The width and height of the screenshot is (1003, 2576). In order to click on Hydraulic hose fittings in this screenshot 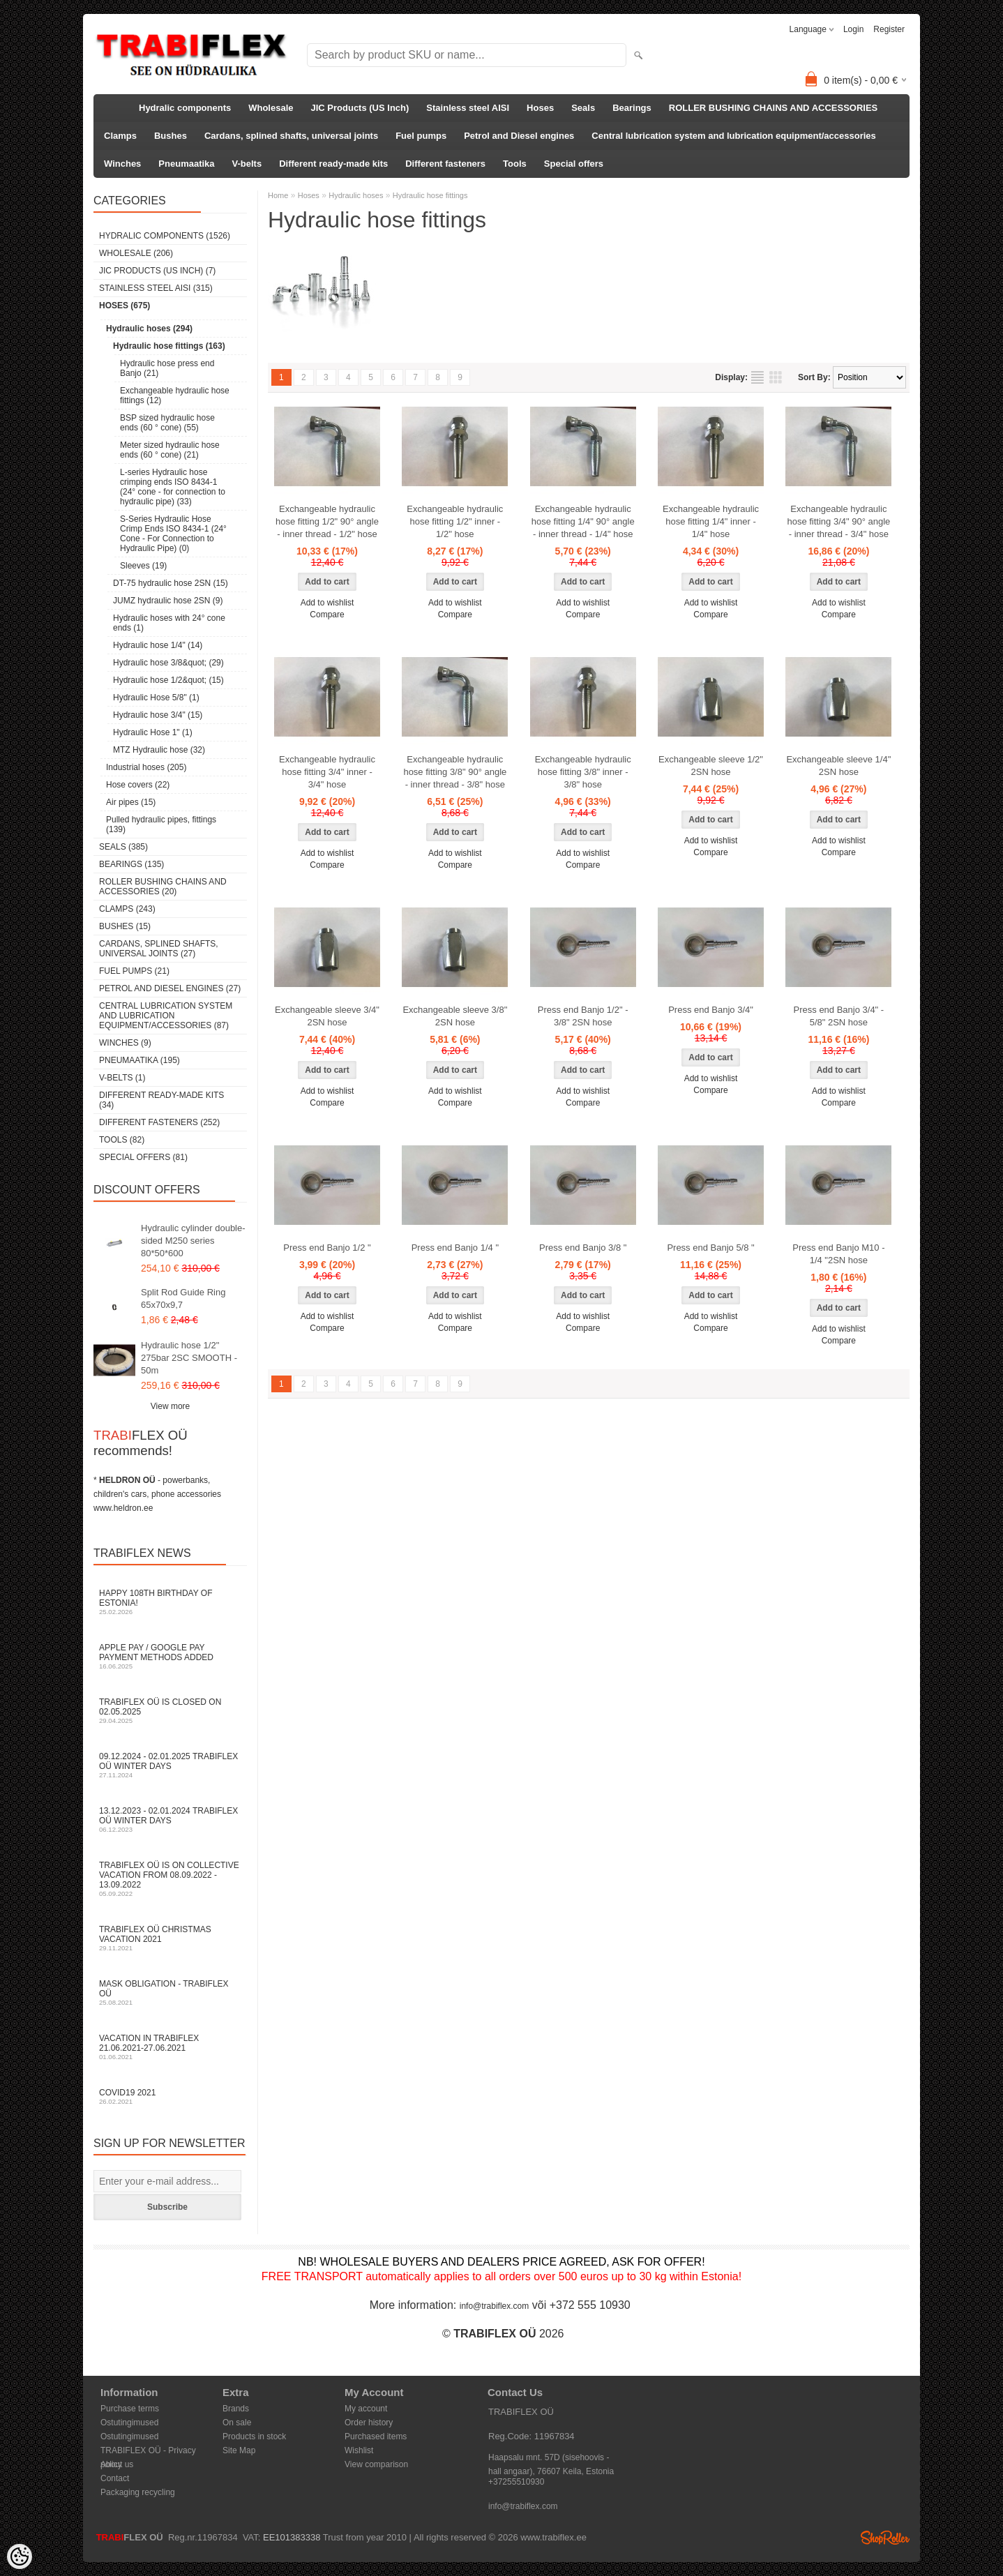, I will do `click(430, 195)`.